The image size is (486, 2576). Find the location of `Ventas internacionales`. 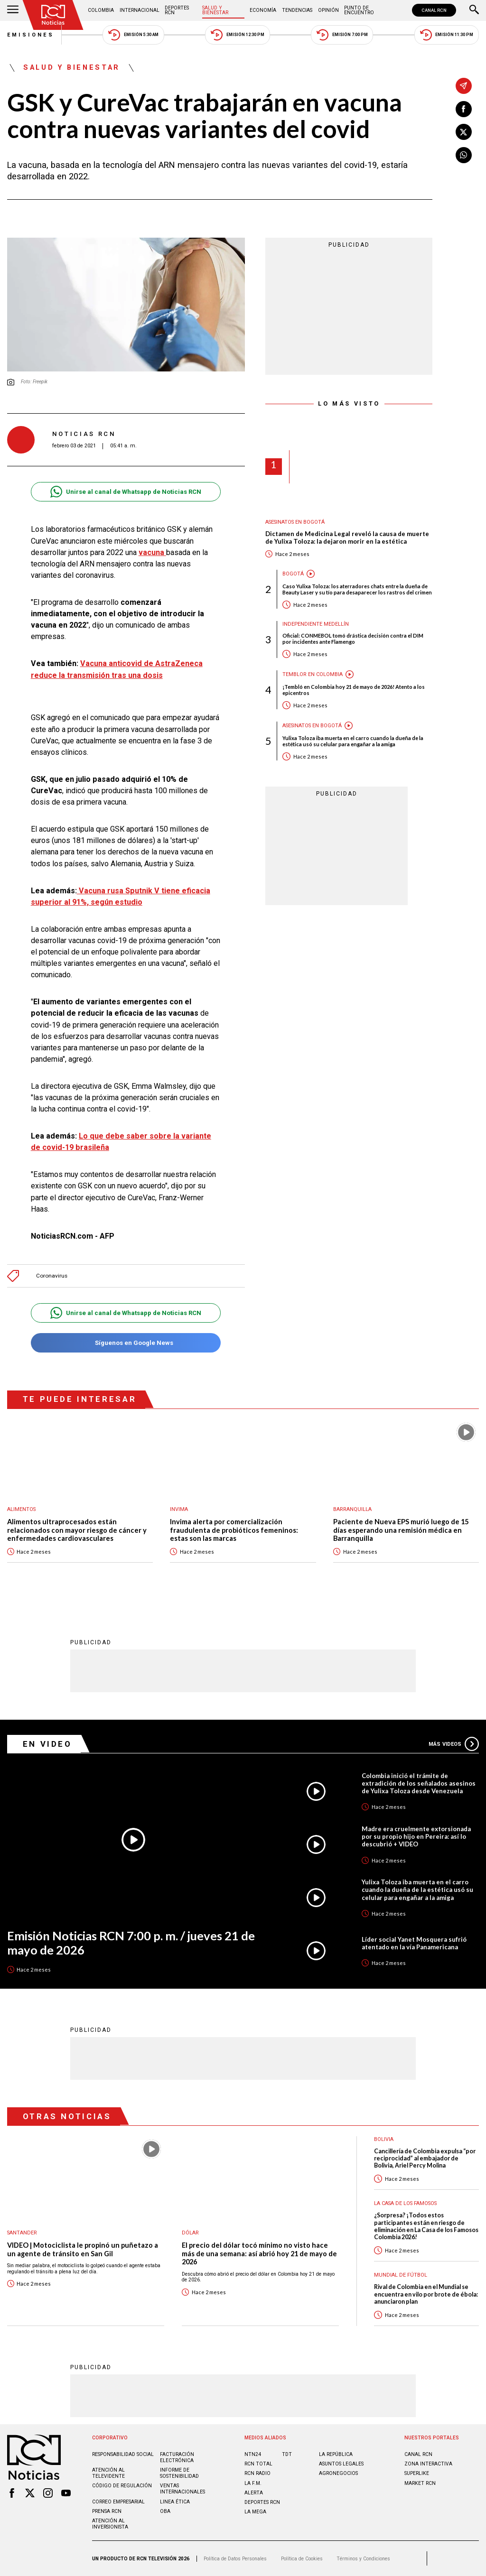

Ventas internacionales is located at coordinates (182, 2489).